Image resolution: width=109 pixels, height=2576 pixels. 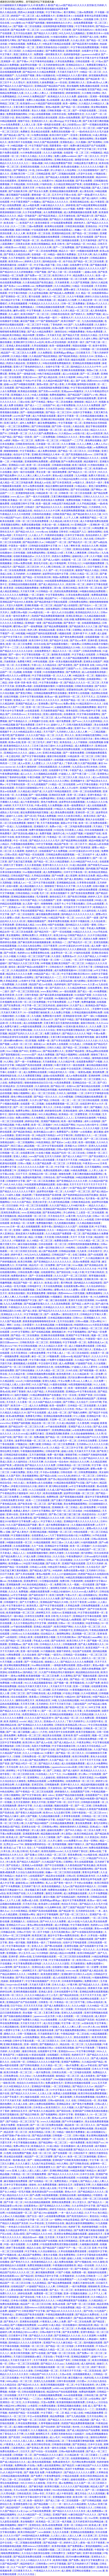 I want to click on 国产日本亚洲高清, so click(x=62, y=482).